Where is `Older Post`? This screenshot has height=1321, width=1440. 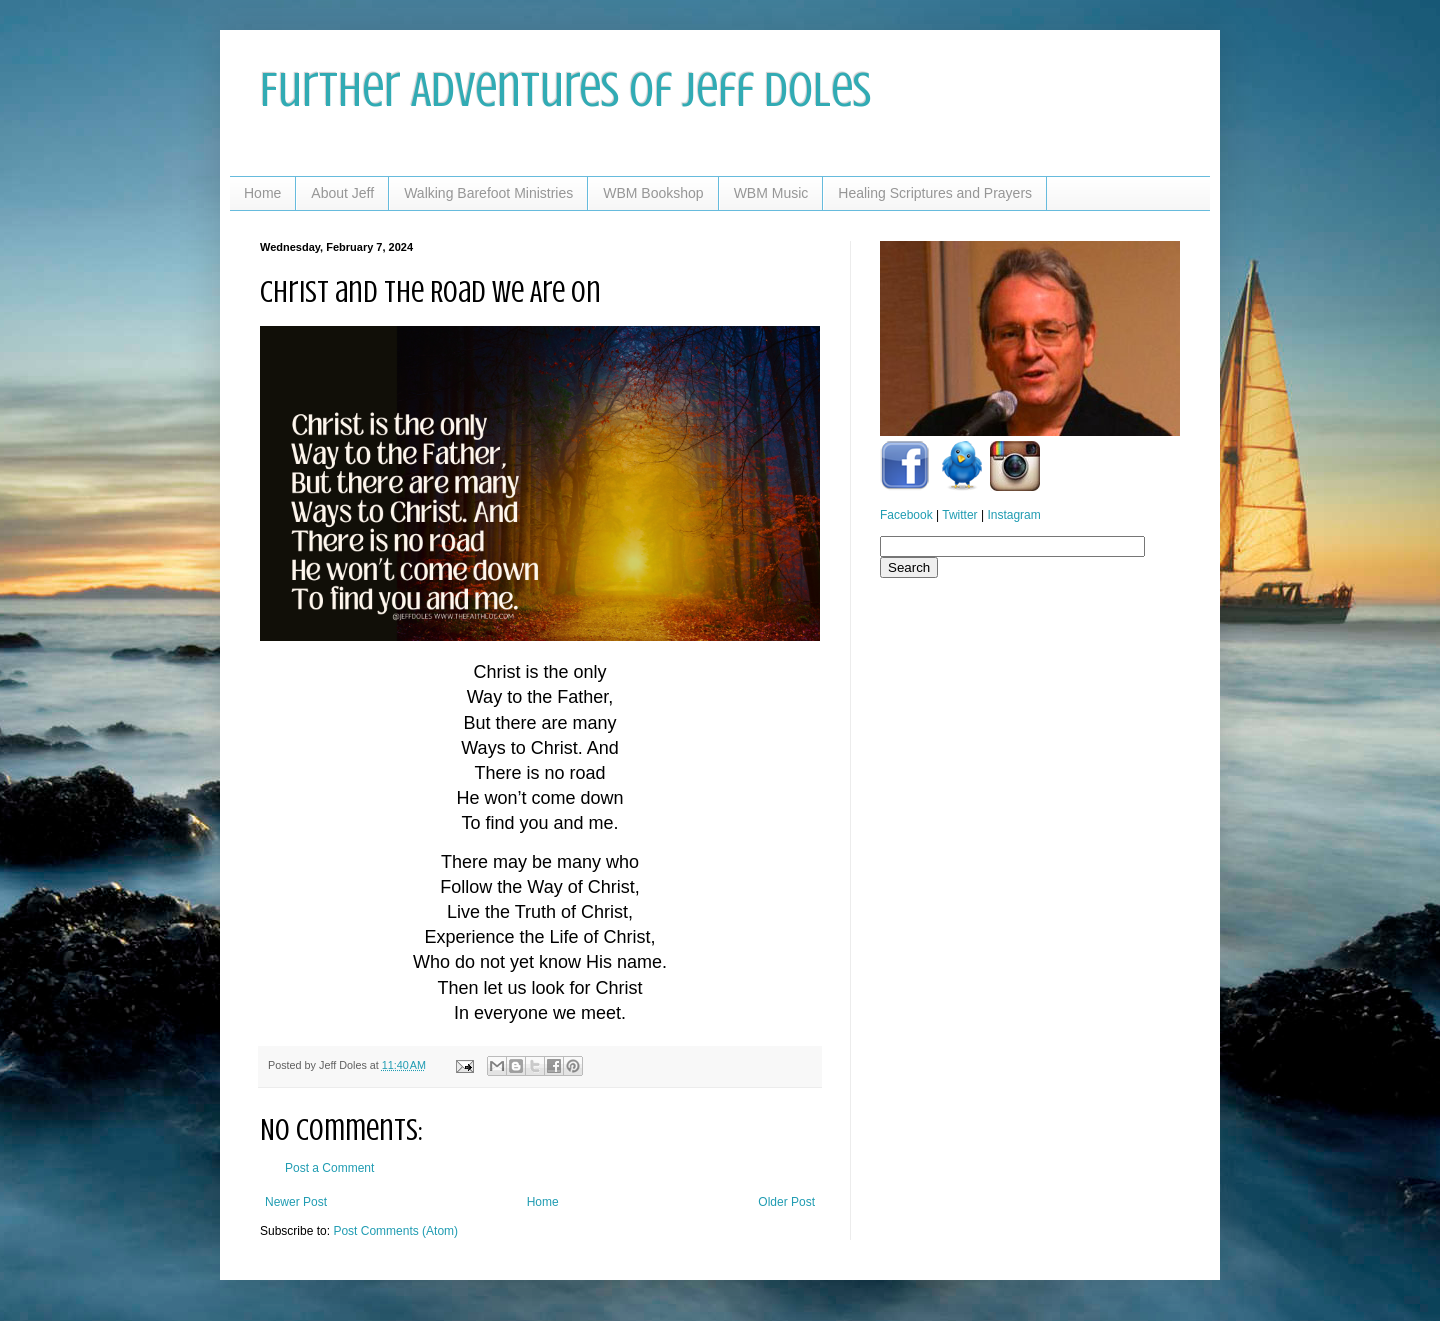 Older Post is located at coordinates (786, 1202).